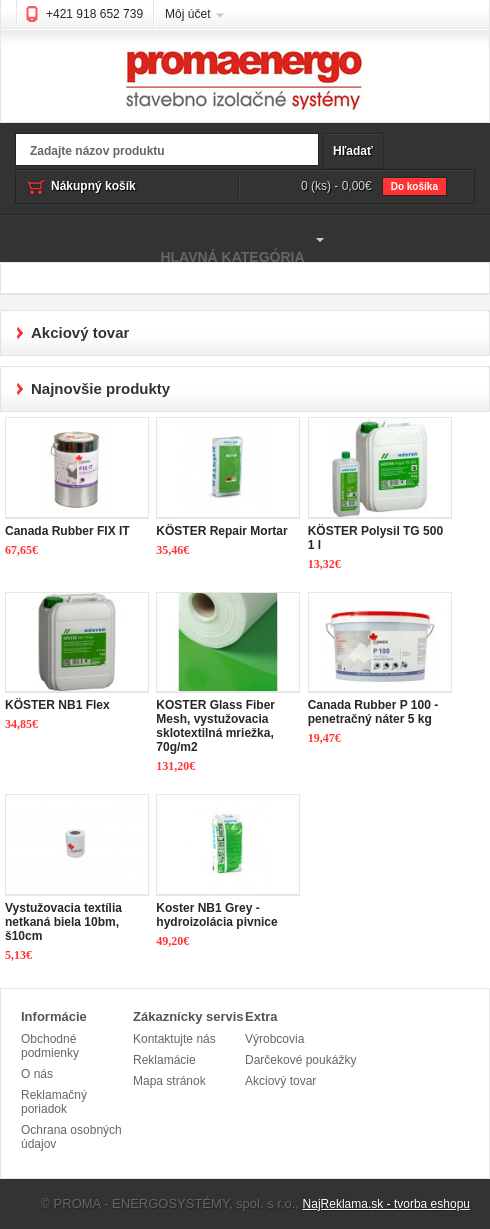 The width and height of the screenshot is (490, 1229). I want to click on Reklamácie, so click(164, 1060).